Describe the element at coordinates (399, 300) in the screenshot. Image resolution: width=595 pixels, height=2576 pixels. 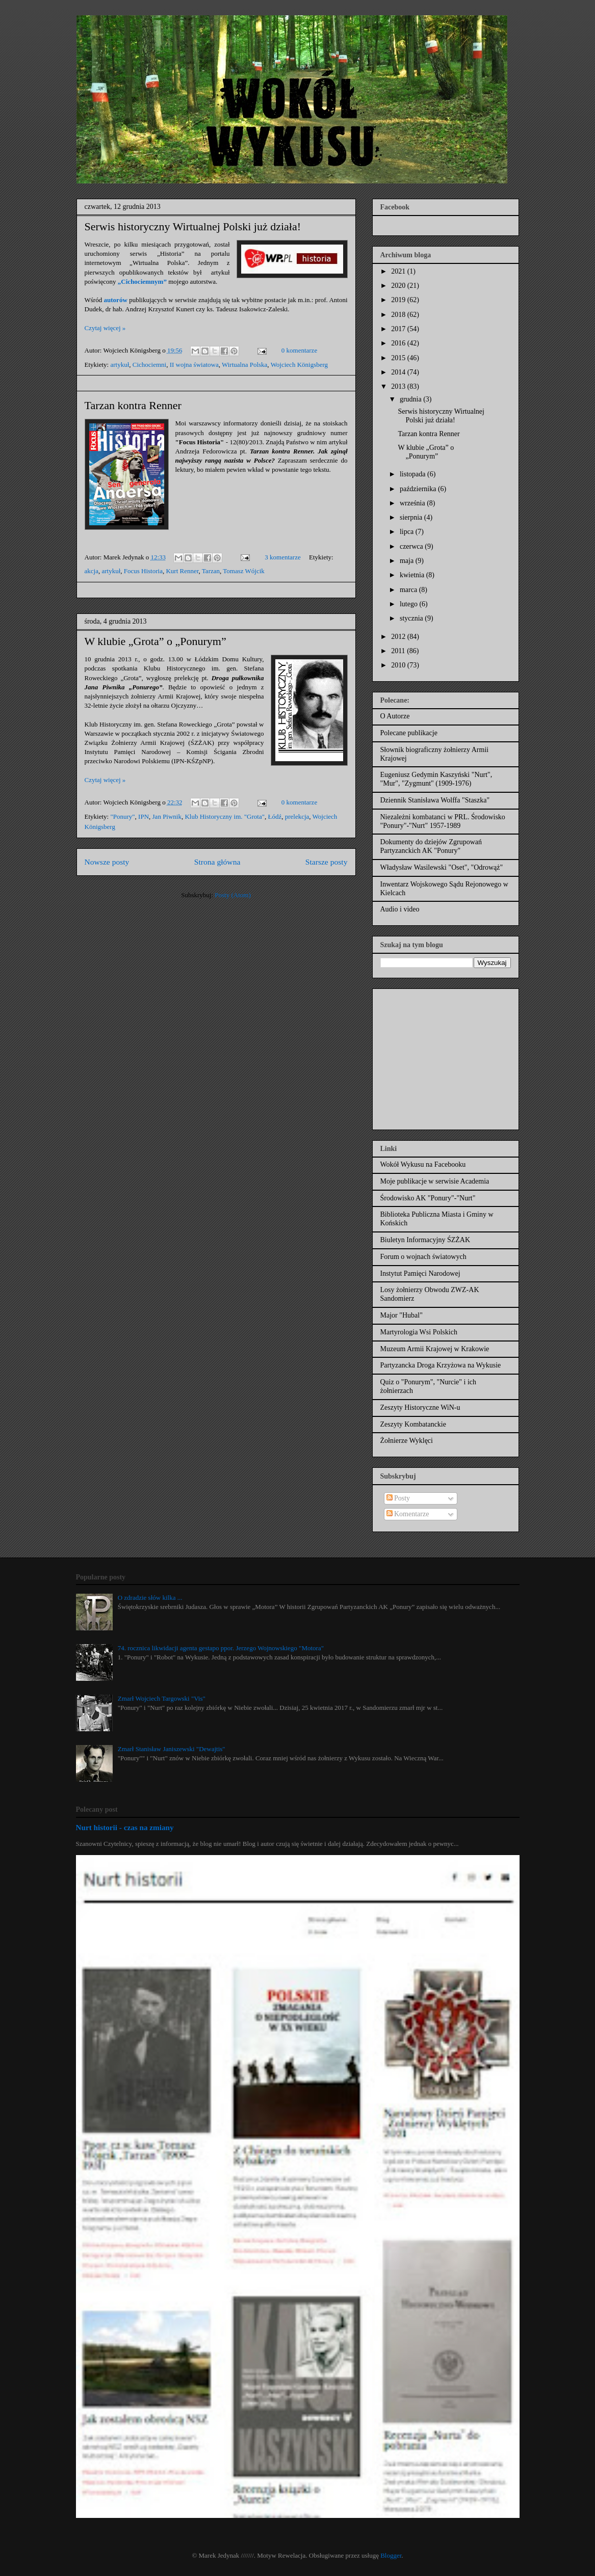
I see `2019` at that location.